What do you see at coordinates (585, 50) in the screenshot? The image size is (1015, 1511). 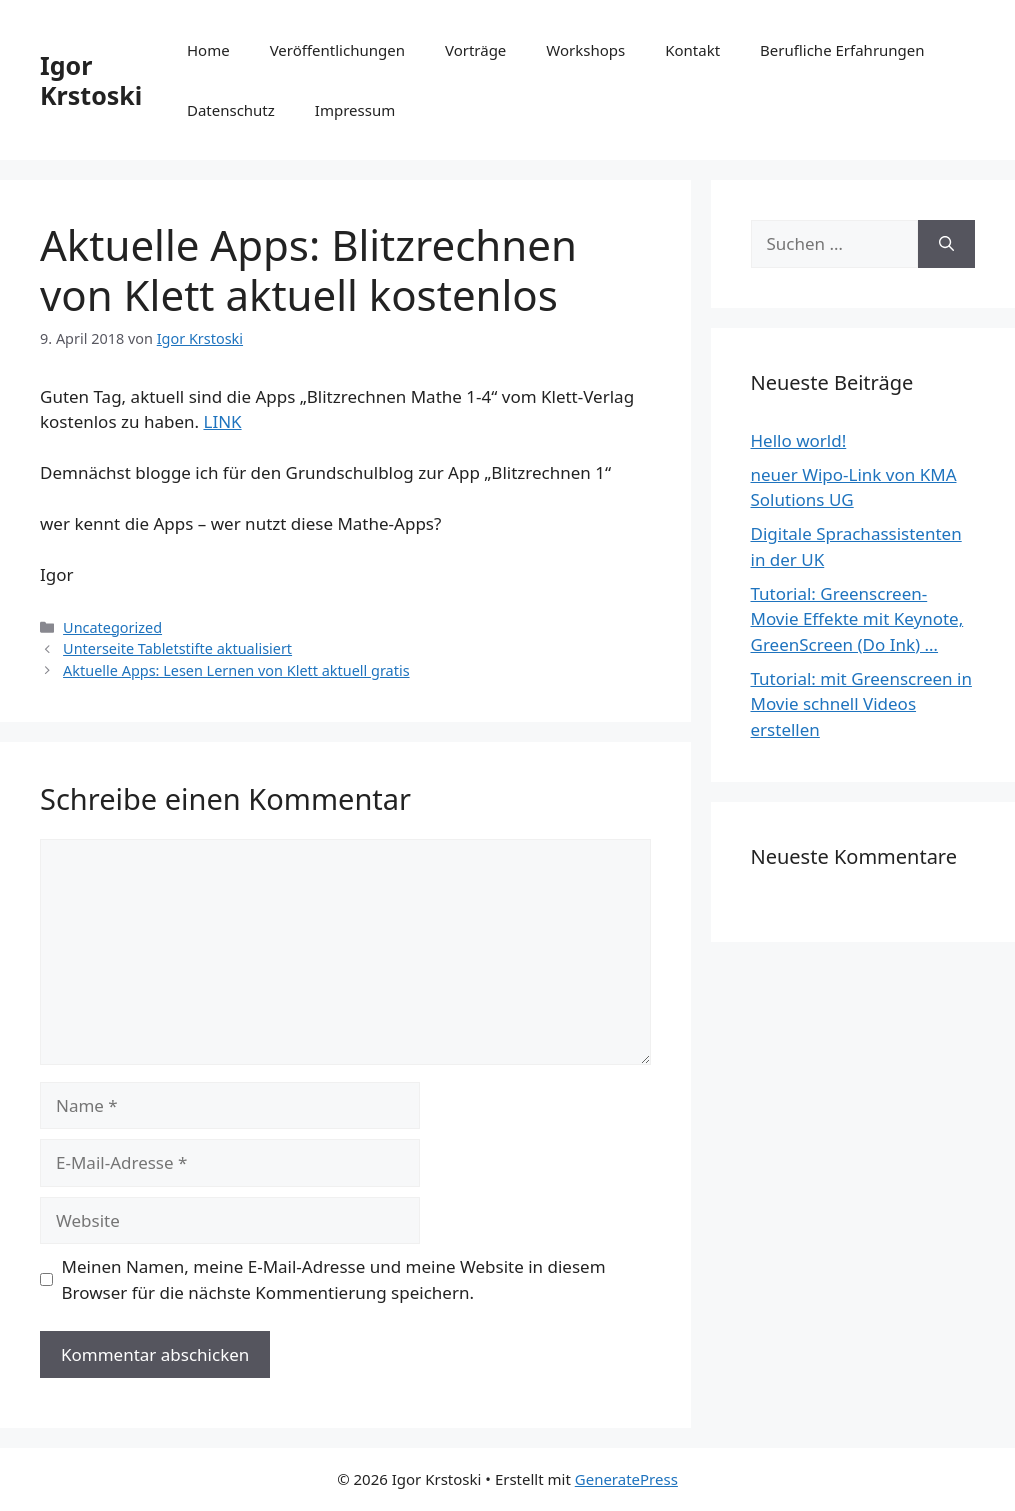 I see `Workshops` at bounding box center [585, 50].